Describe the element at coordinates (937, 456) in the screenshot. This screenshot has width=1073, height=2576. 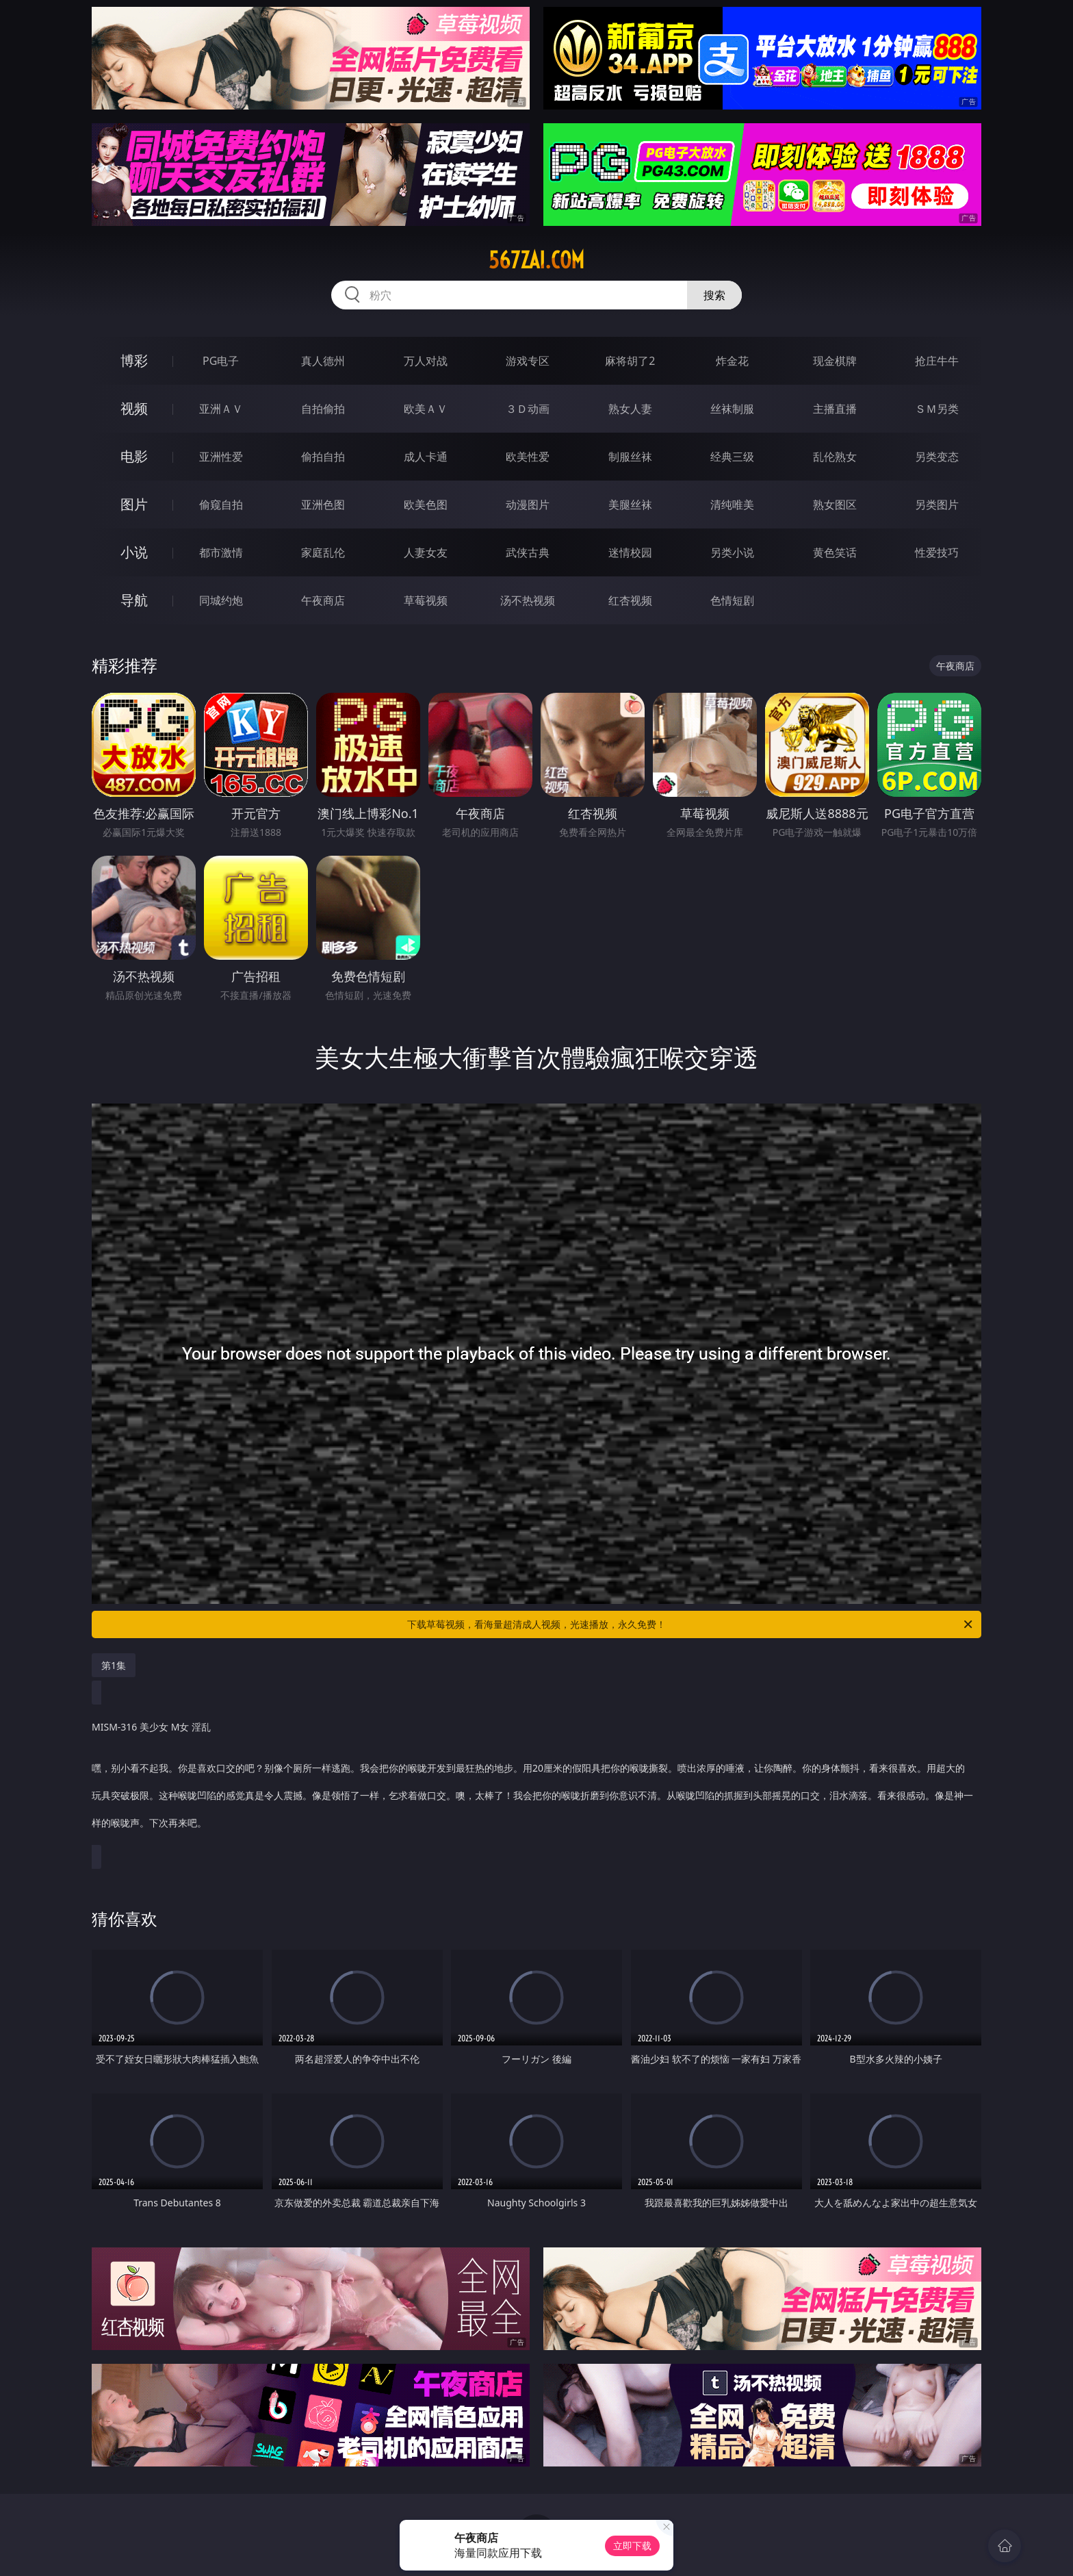
I see `另类变态` at that location.